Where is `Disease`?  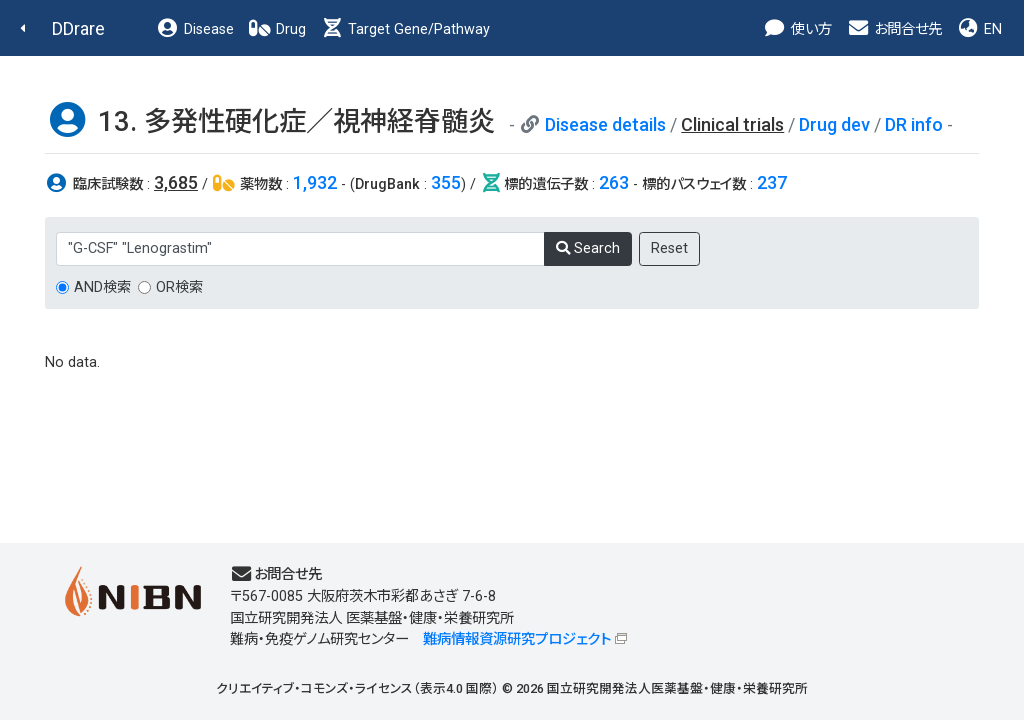 Disease is located at coordinates (195, 29).